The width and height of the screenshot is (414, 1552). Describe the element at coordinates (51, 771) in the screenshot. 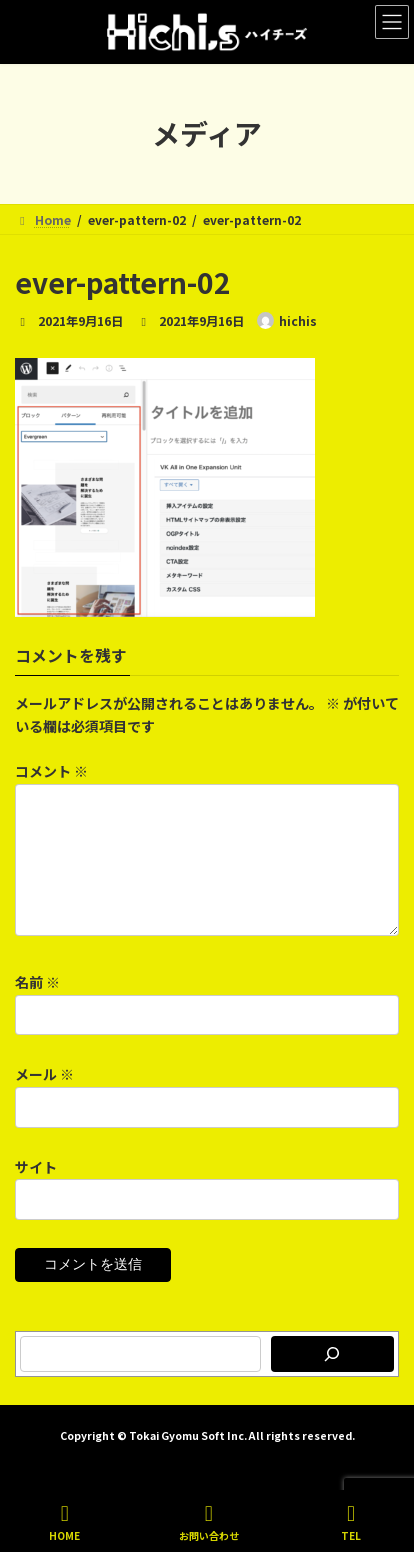

I see `コメント` at that location.